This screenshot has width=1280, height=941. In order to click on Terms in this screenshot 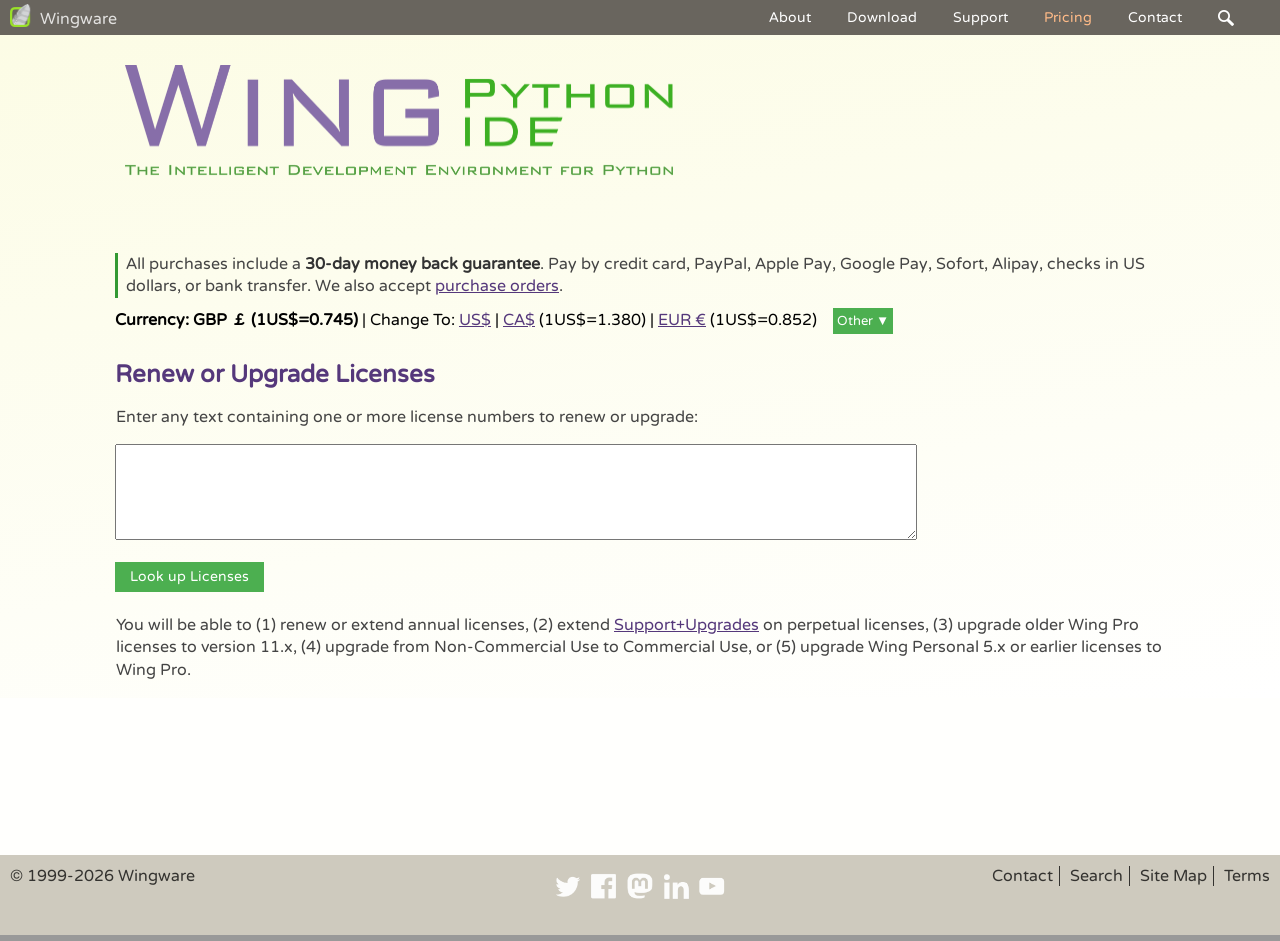, I will do `click(1247, 876)`.